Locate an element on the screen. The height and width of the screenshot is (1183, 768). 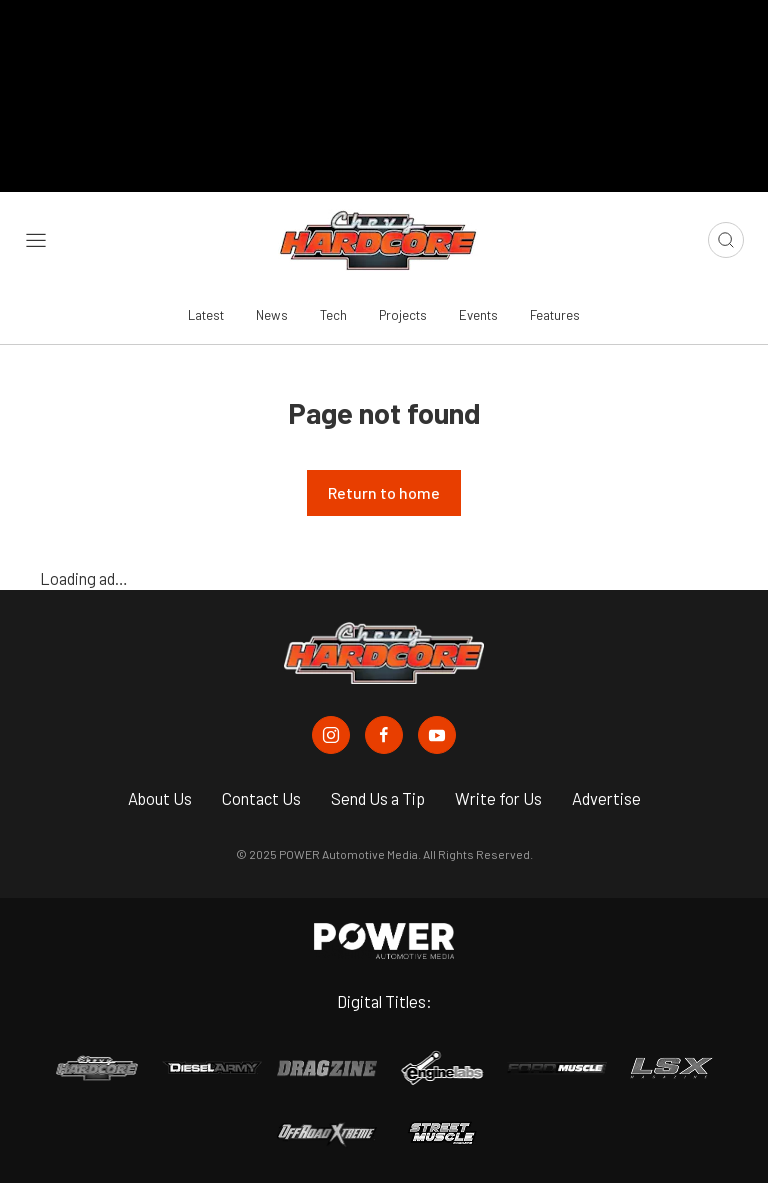
Contact Us is located at coordinates (261, 798).